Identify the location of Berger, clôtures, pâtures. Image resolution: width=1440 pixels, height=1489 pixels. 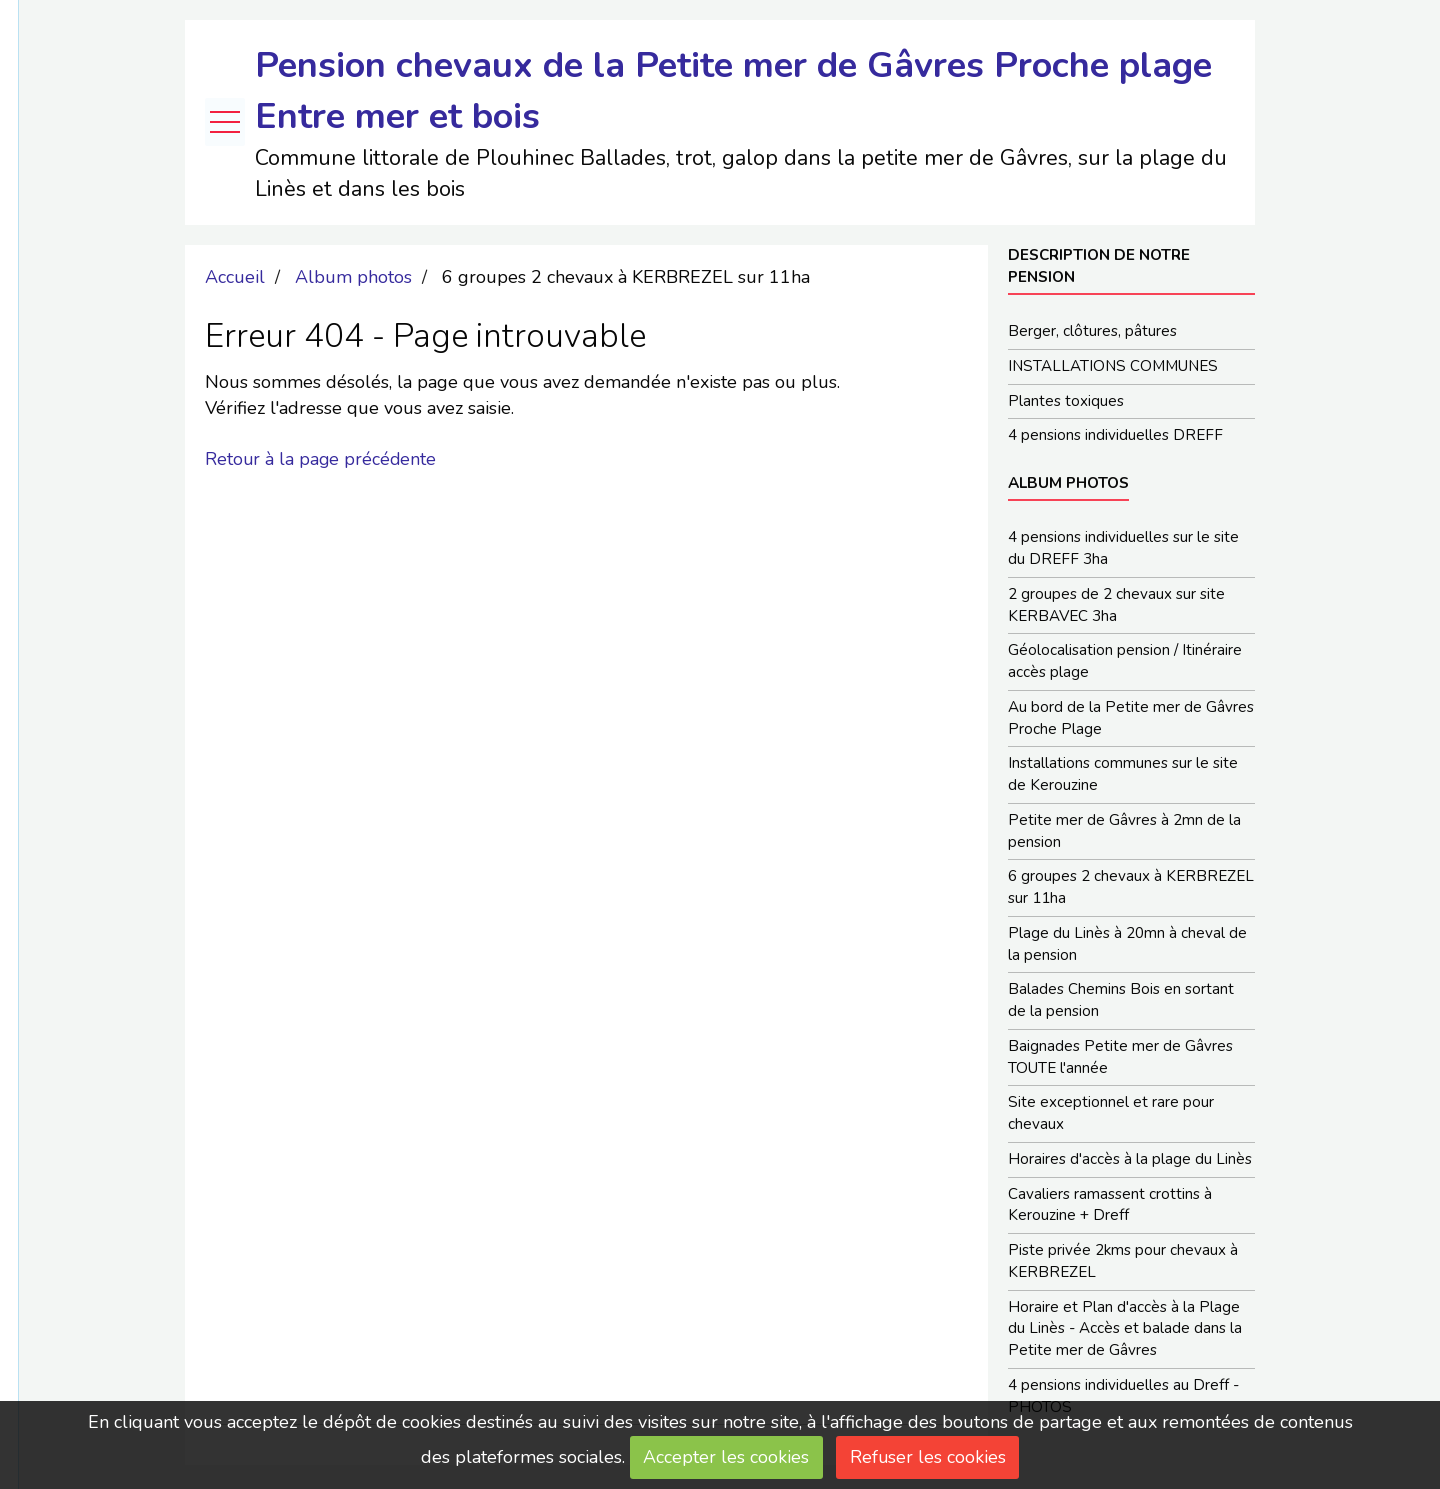
(1092, 331).